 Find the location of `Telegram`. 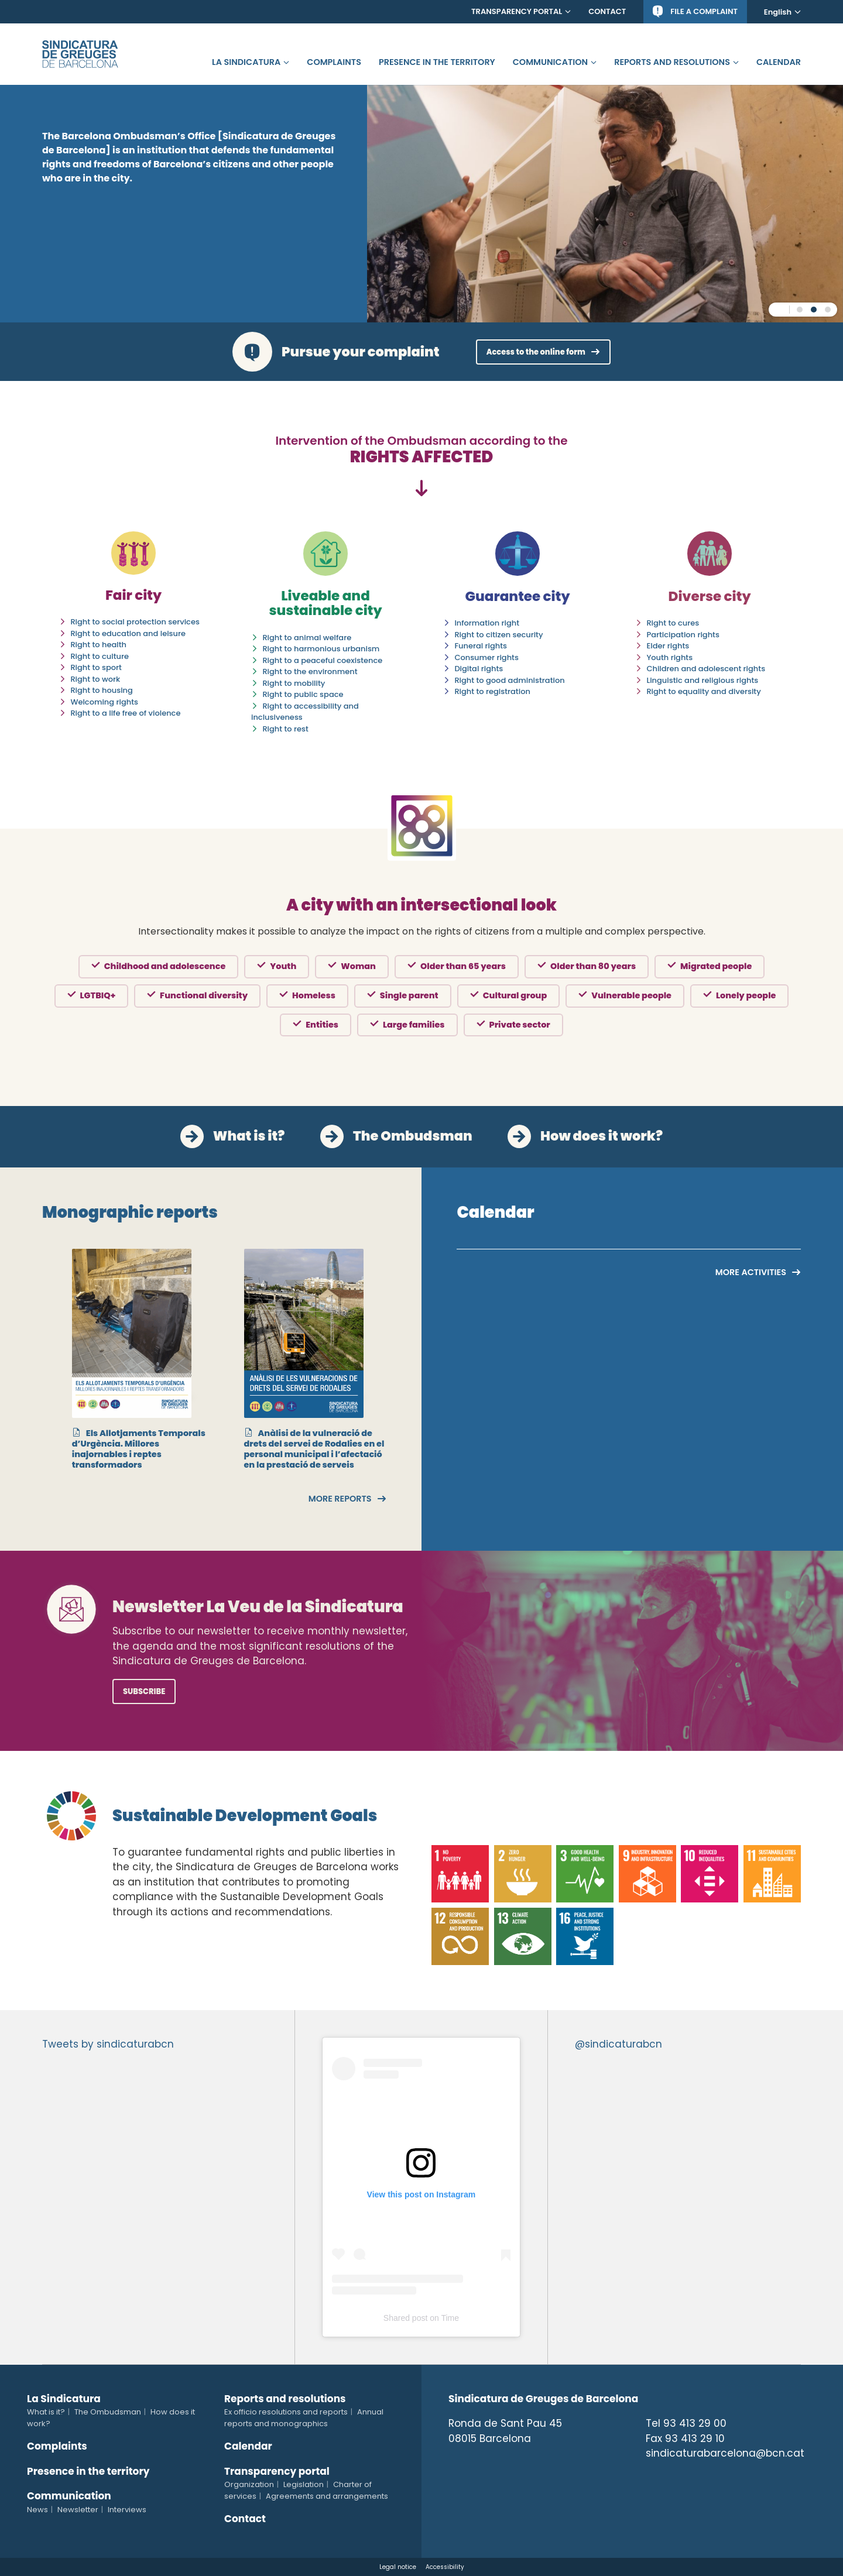

Telegram is located at coordinates (737, 2477).